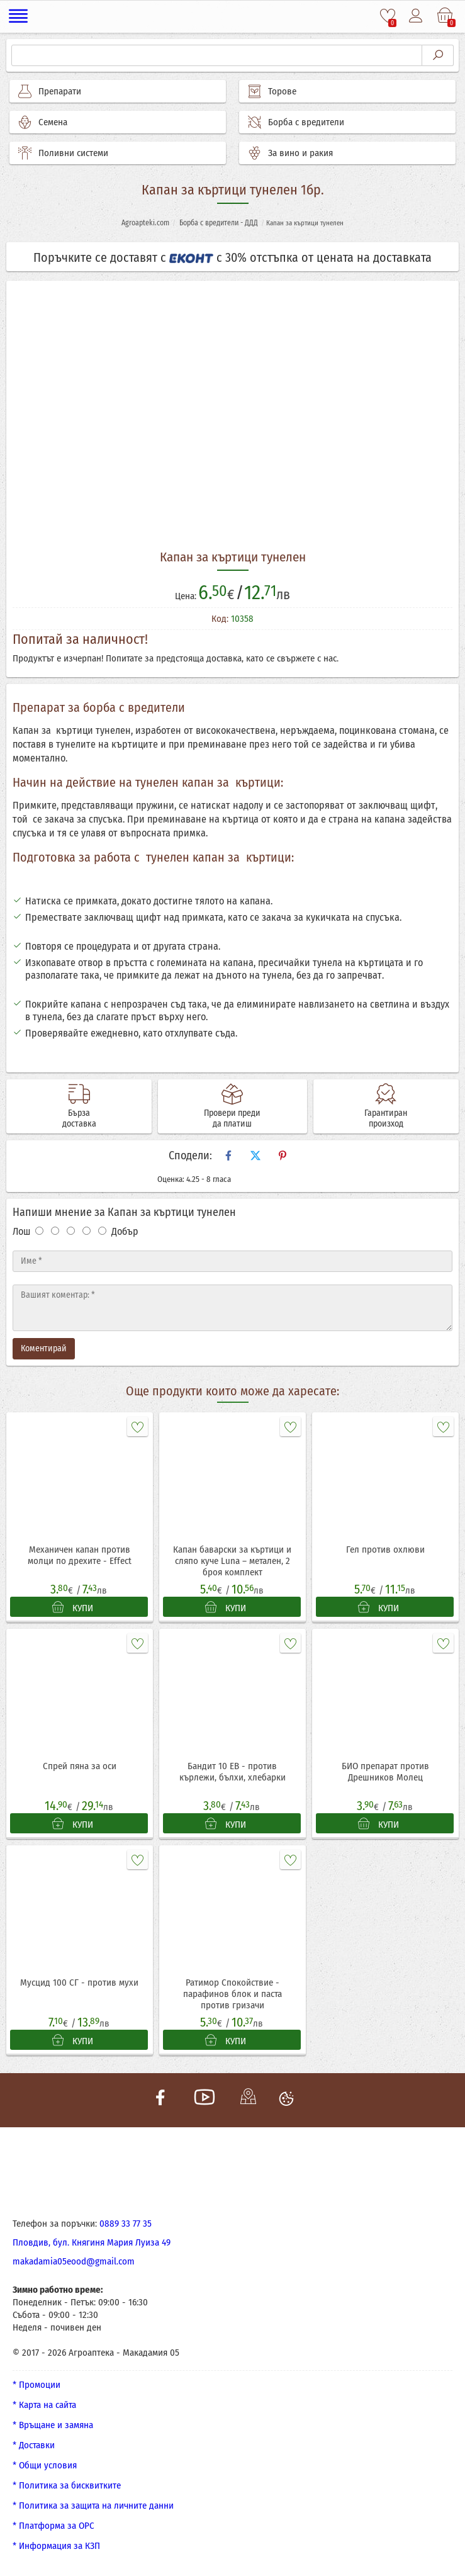  What do you see at coordinates (92, 2242) in the screenshot?
I see `Пловдив, бул. Княгиня Мария Луиза 49` at bounding box center [92, 2242].